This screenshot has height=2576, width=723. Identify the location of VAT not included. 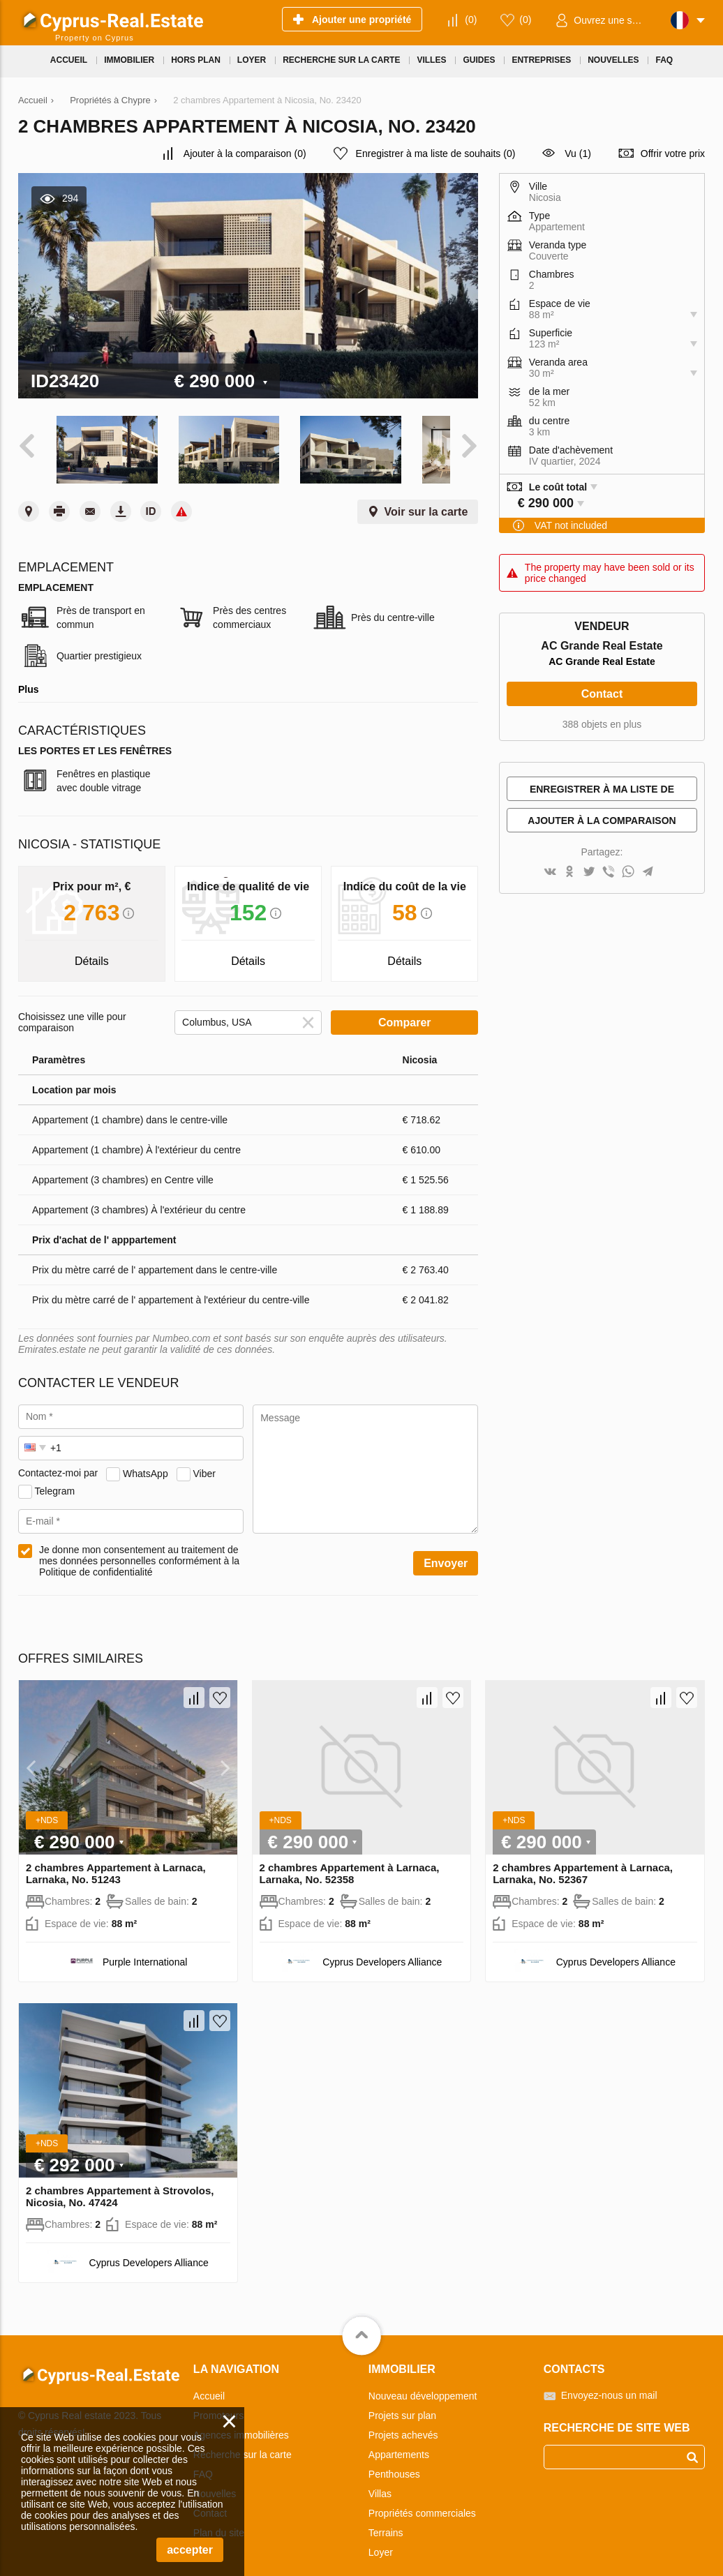
(571, 525).